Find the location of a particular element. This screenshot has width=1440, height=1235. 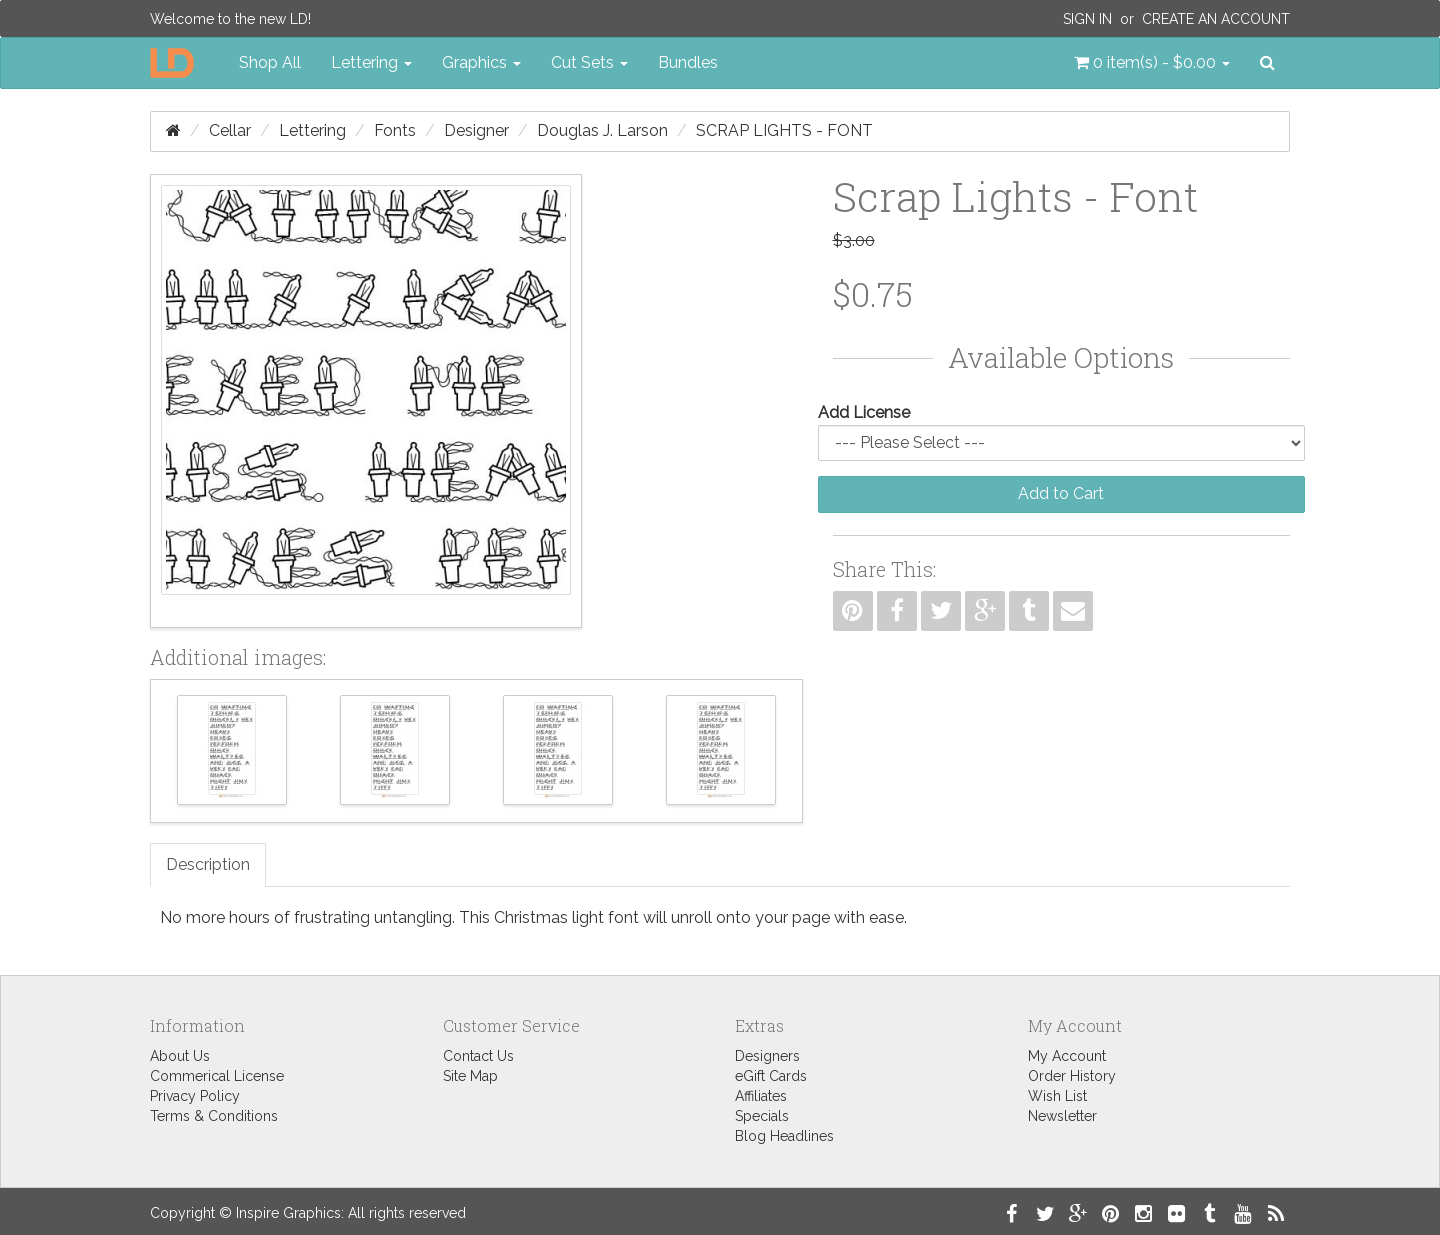

Terms & Conditions is located at coordinates (214, 1116).